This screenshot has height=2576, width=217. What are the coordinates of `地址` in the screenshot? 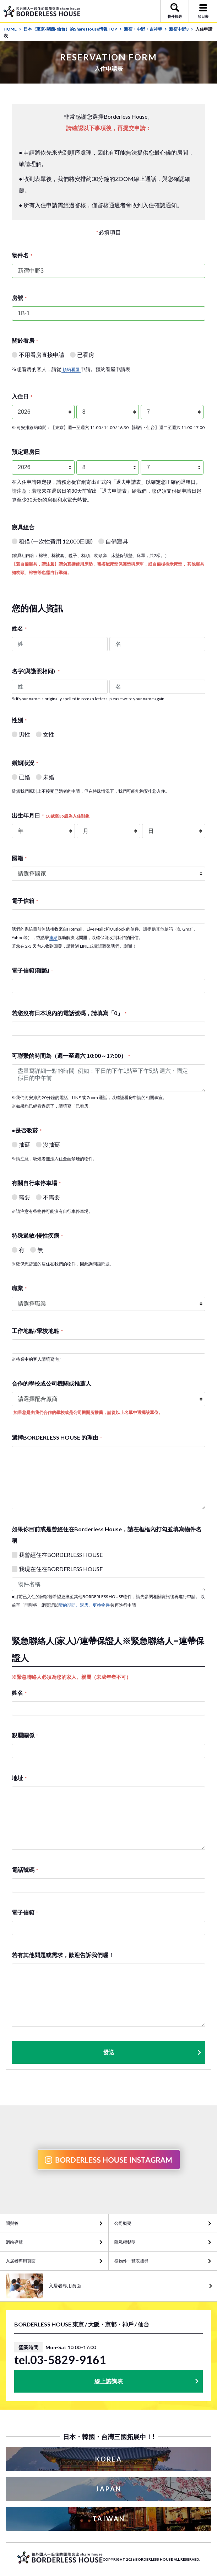 It's located at (19, 1777).